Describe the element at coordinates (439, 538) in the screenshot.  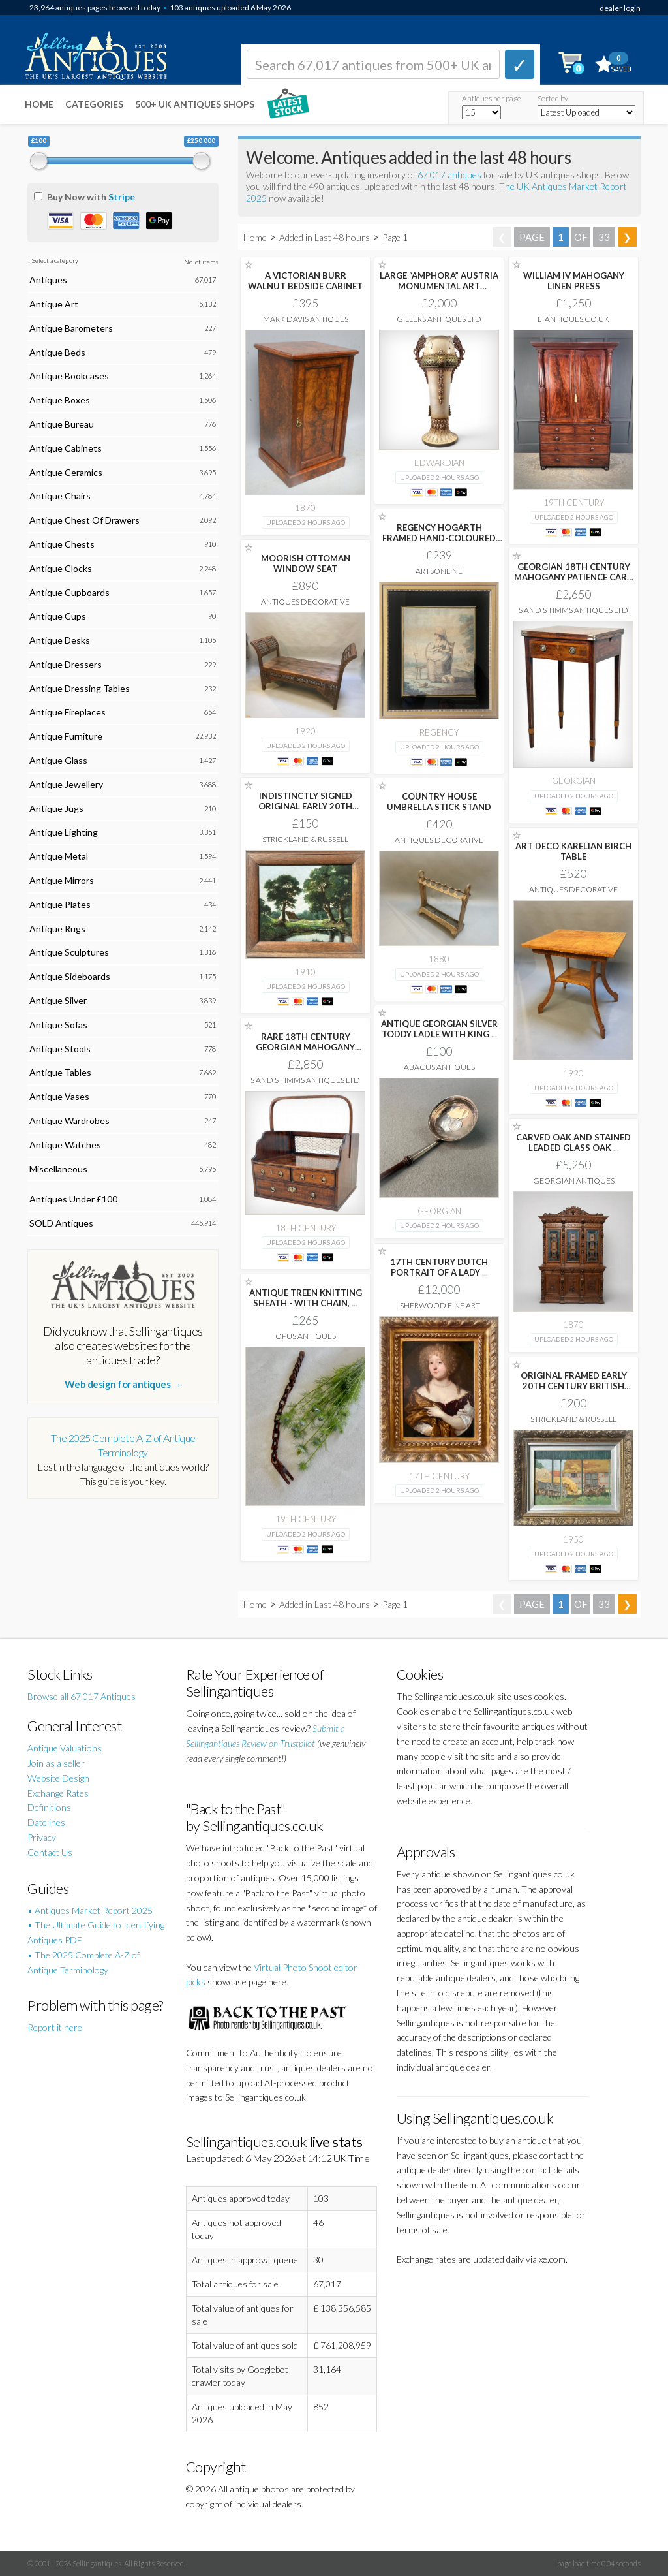
I see `REGENCY HOGARTH FRAMED HAND-COLOURED ENGRAVING AFTER HENRY` at that location.